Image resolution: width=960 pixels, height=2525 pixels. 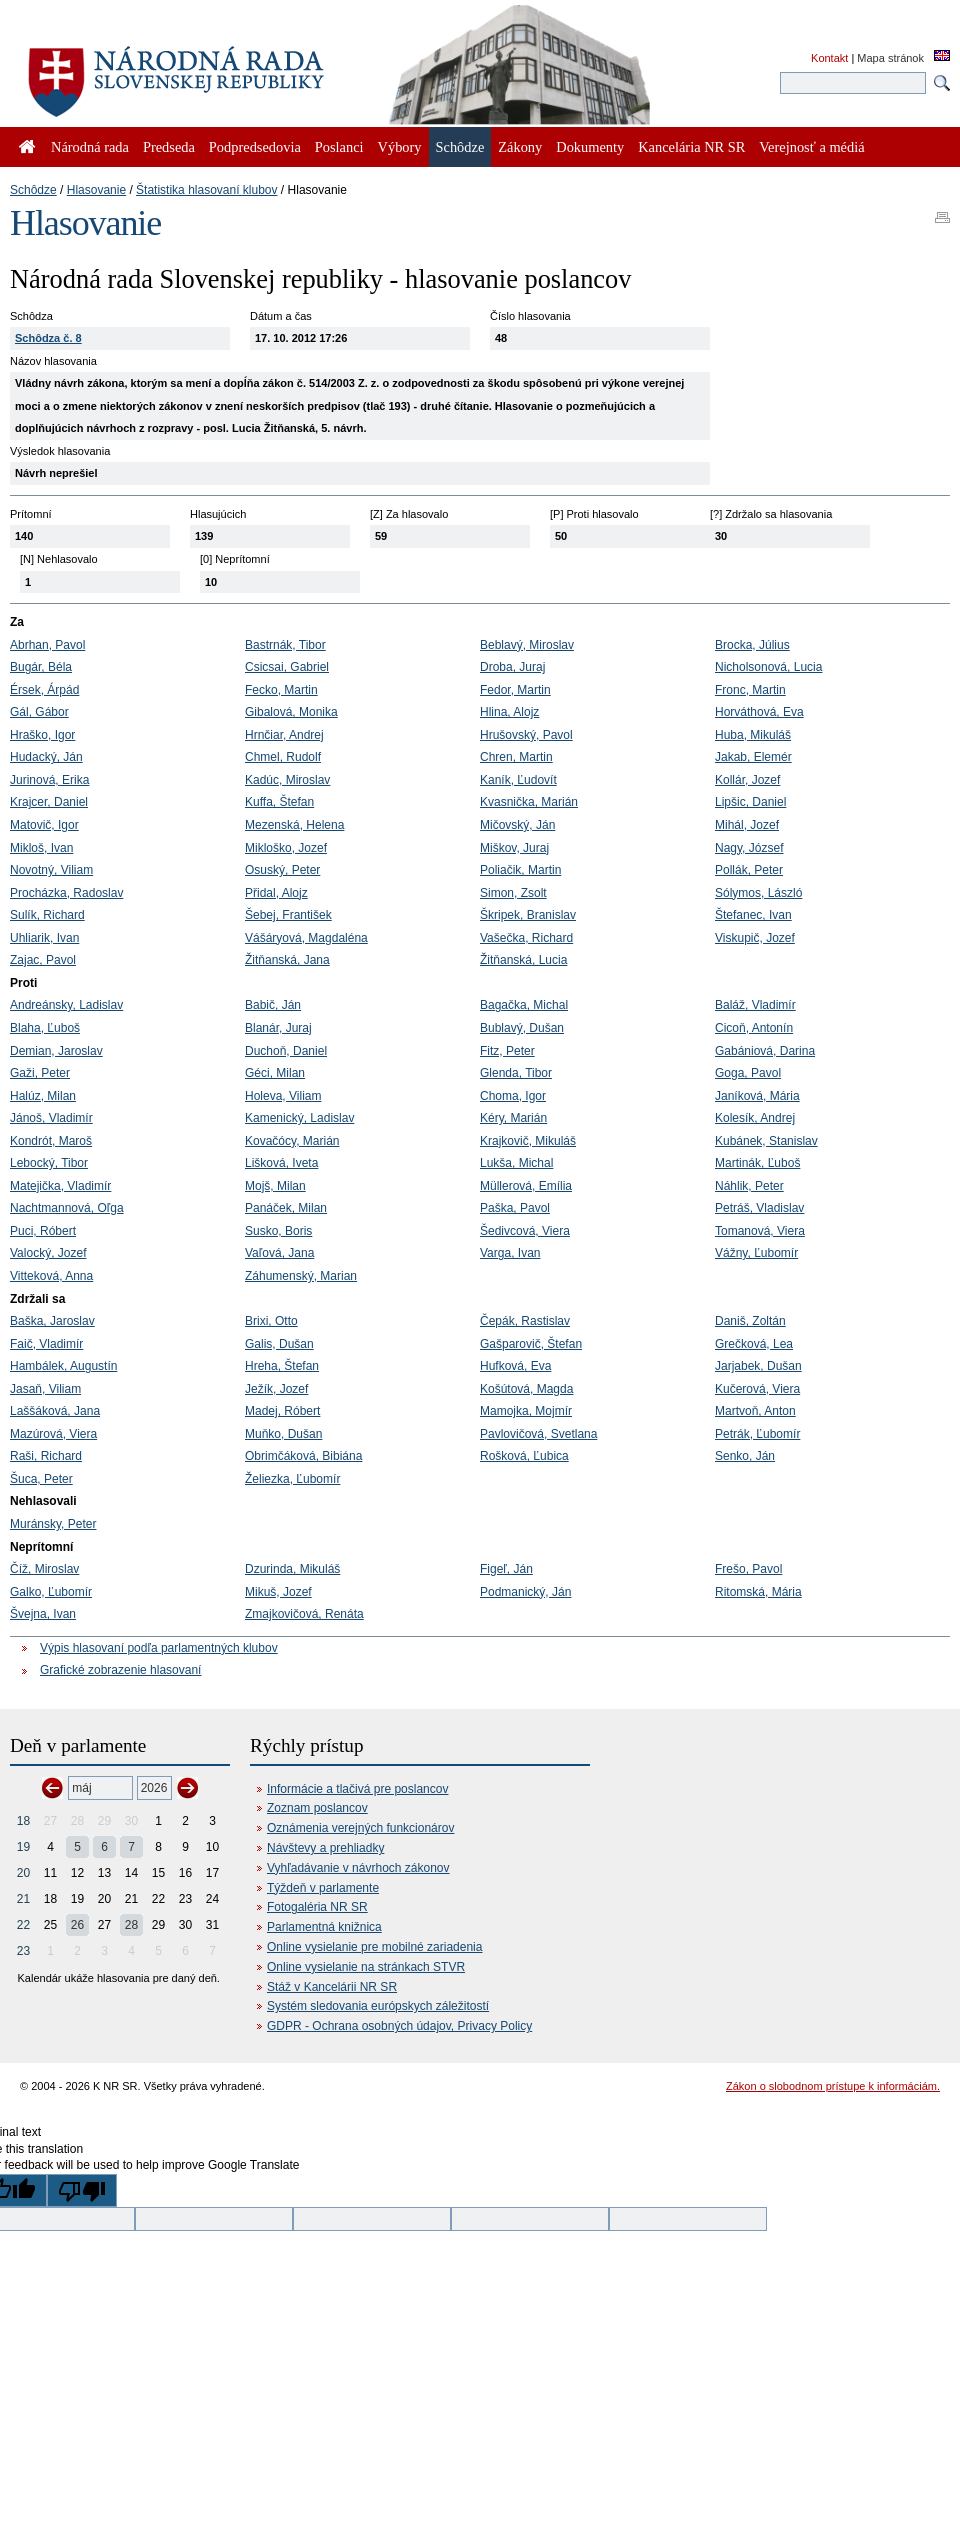 I want to click on Baláž, Vladimír, so click(x=755, y=1005).